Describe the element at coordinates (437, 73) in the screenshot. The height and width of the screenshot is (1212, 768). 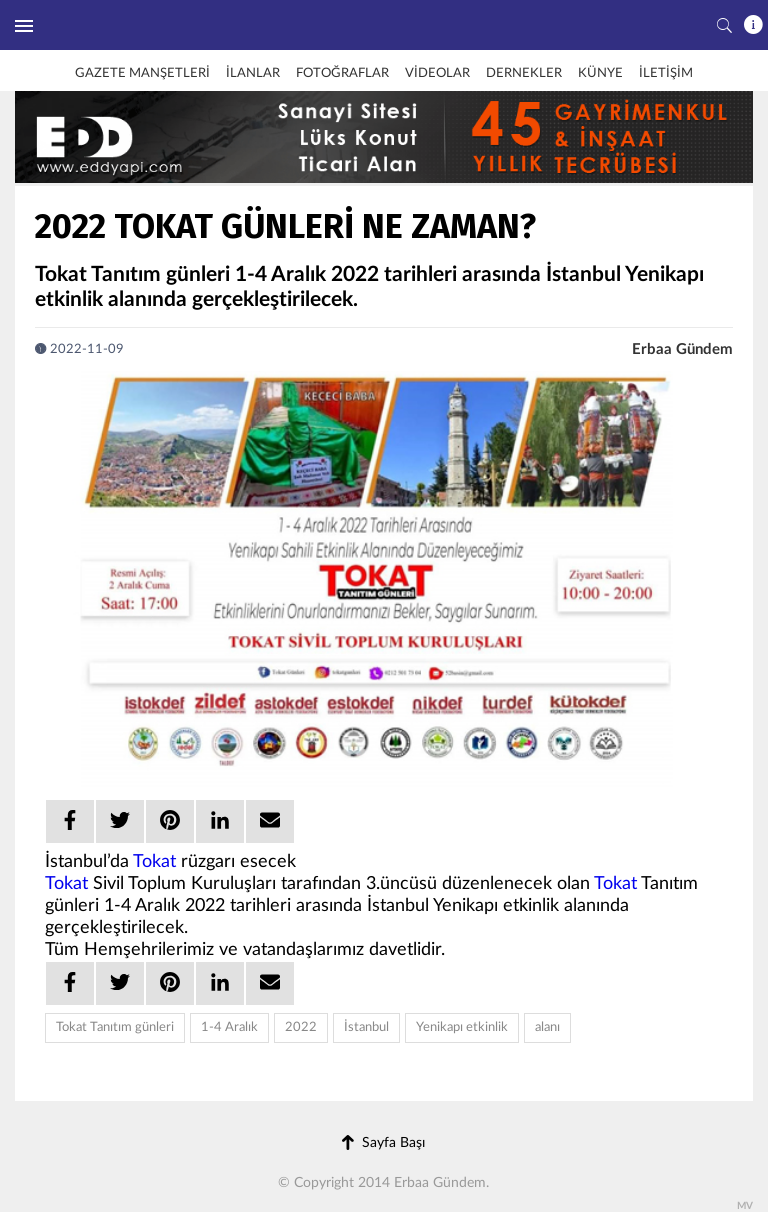
I see `VİDEOLAR` at that location.